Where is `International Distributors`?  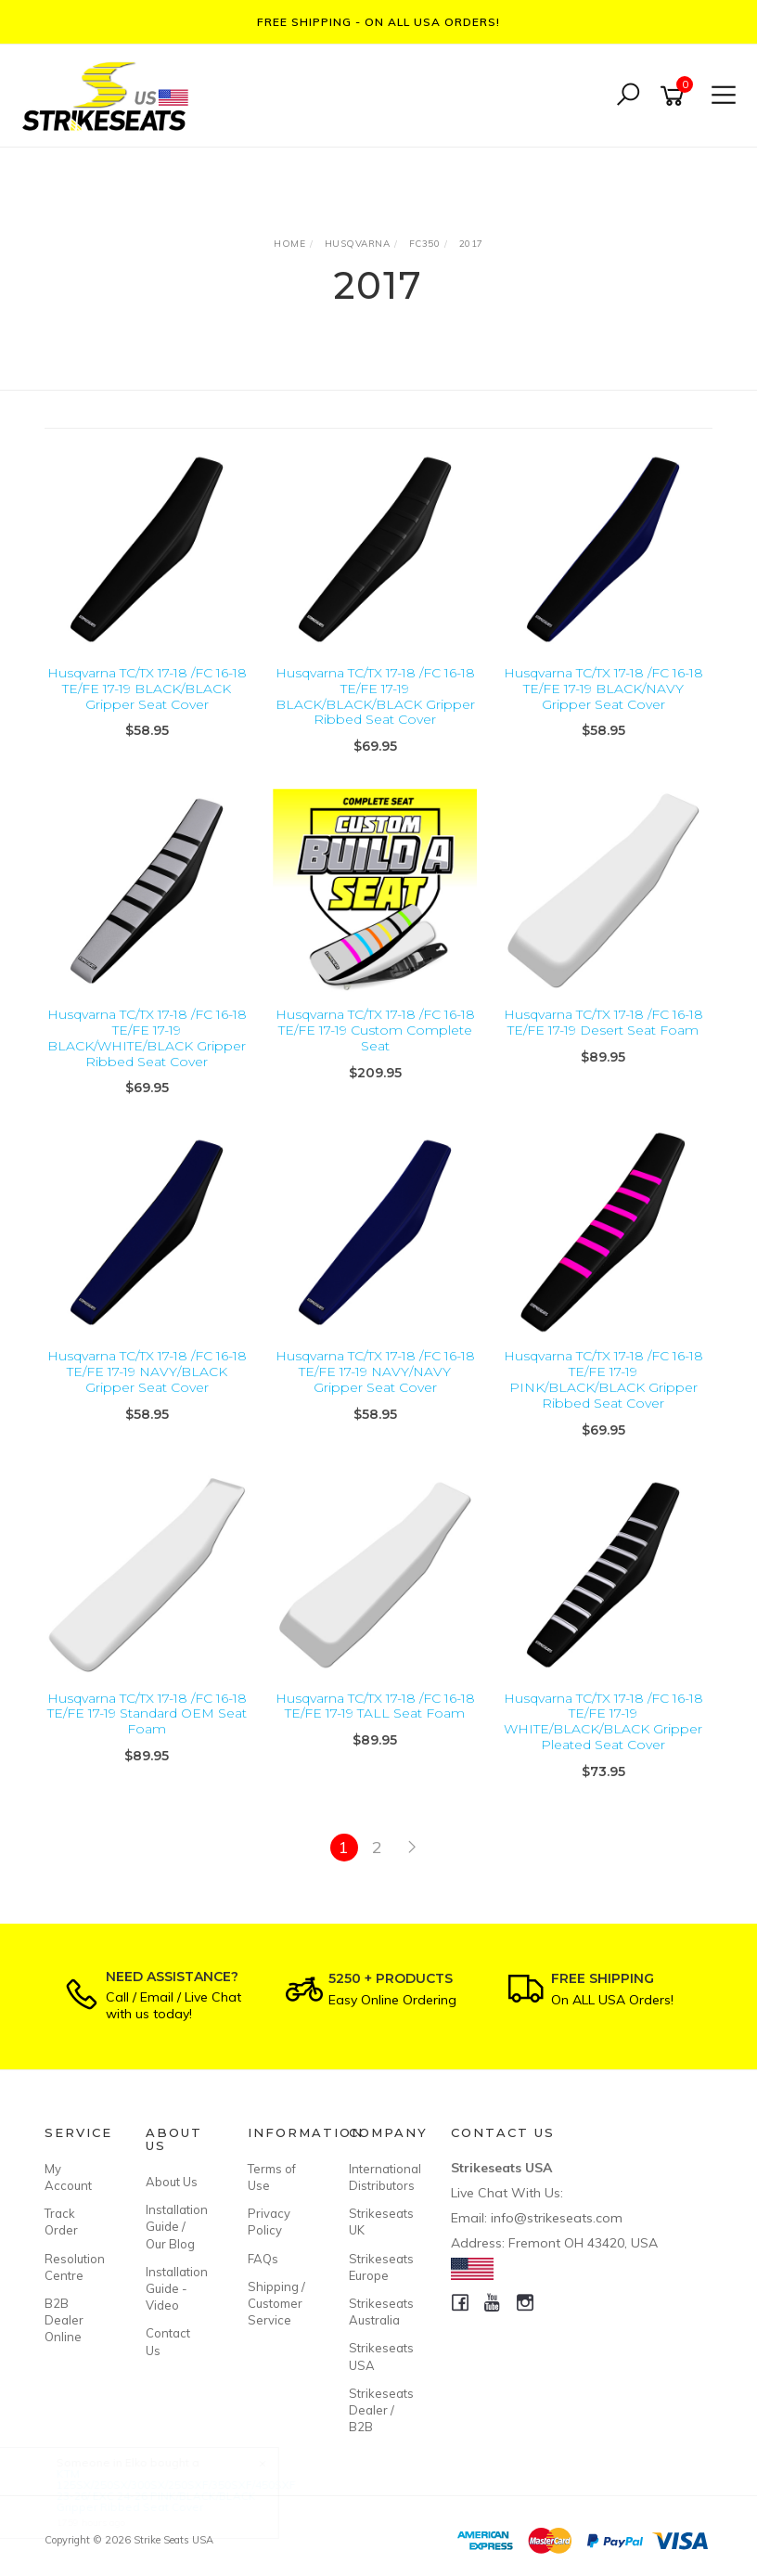
International Distributors is located at coordinates (378, 2177).